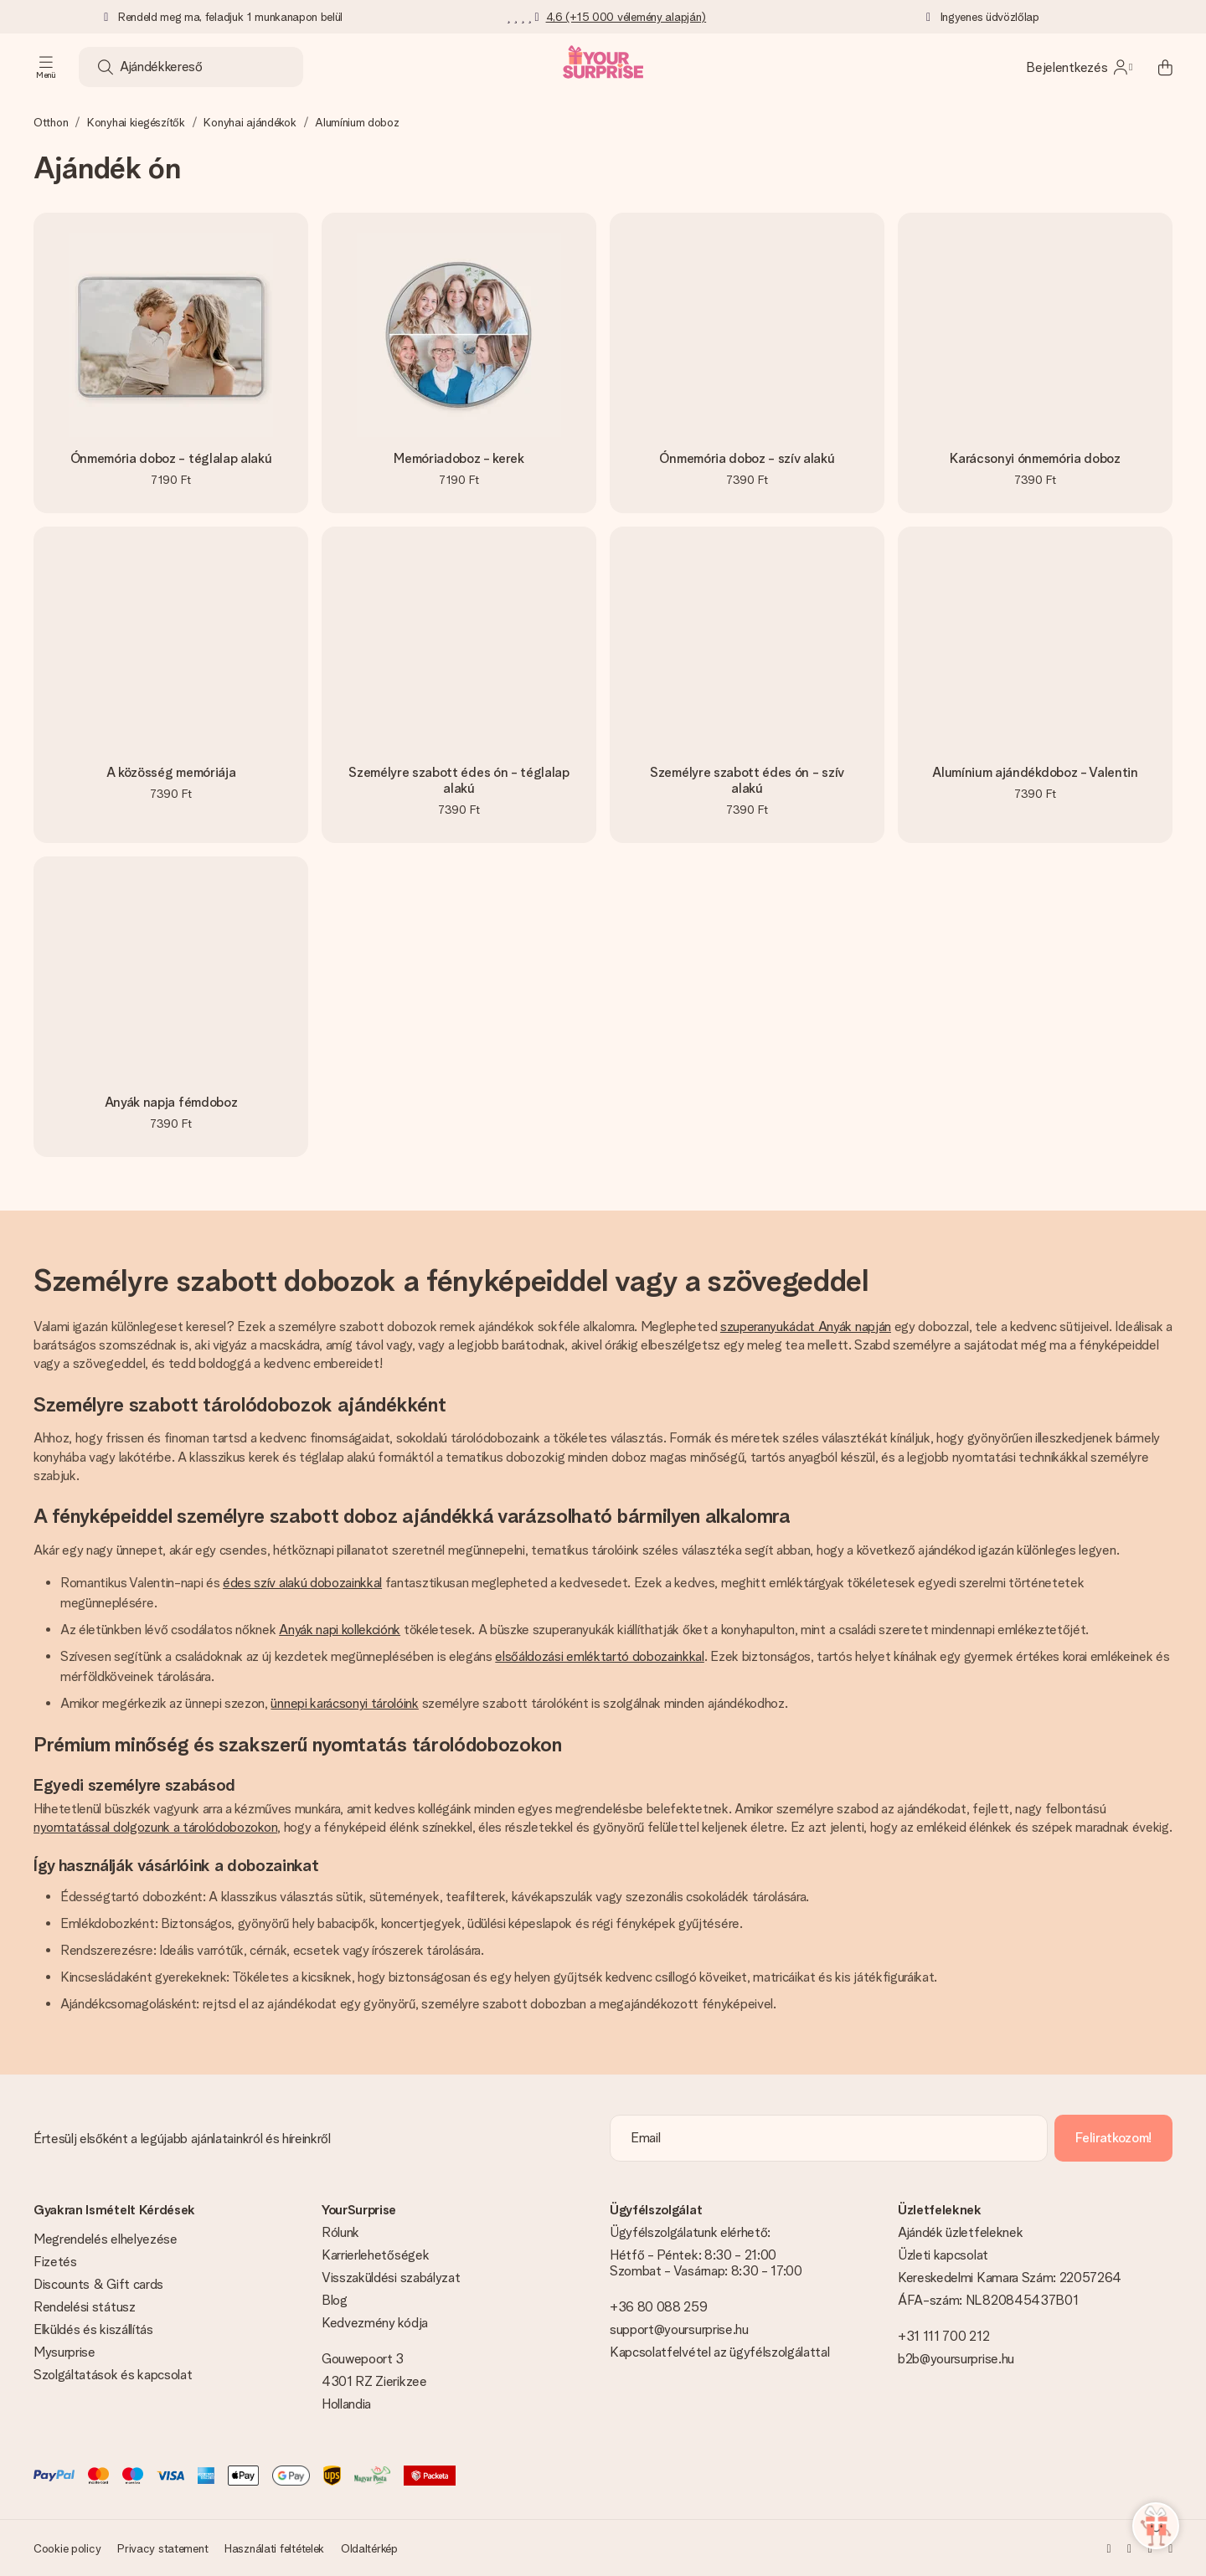 The height and width of the screenshot is (2576, 1206). Describe the element at coordinates (720, 2352) in the screenshot. I see `Kapcsolatfelvétel az ügyfélszolgálattal` at that location.